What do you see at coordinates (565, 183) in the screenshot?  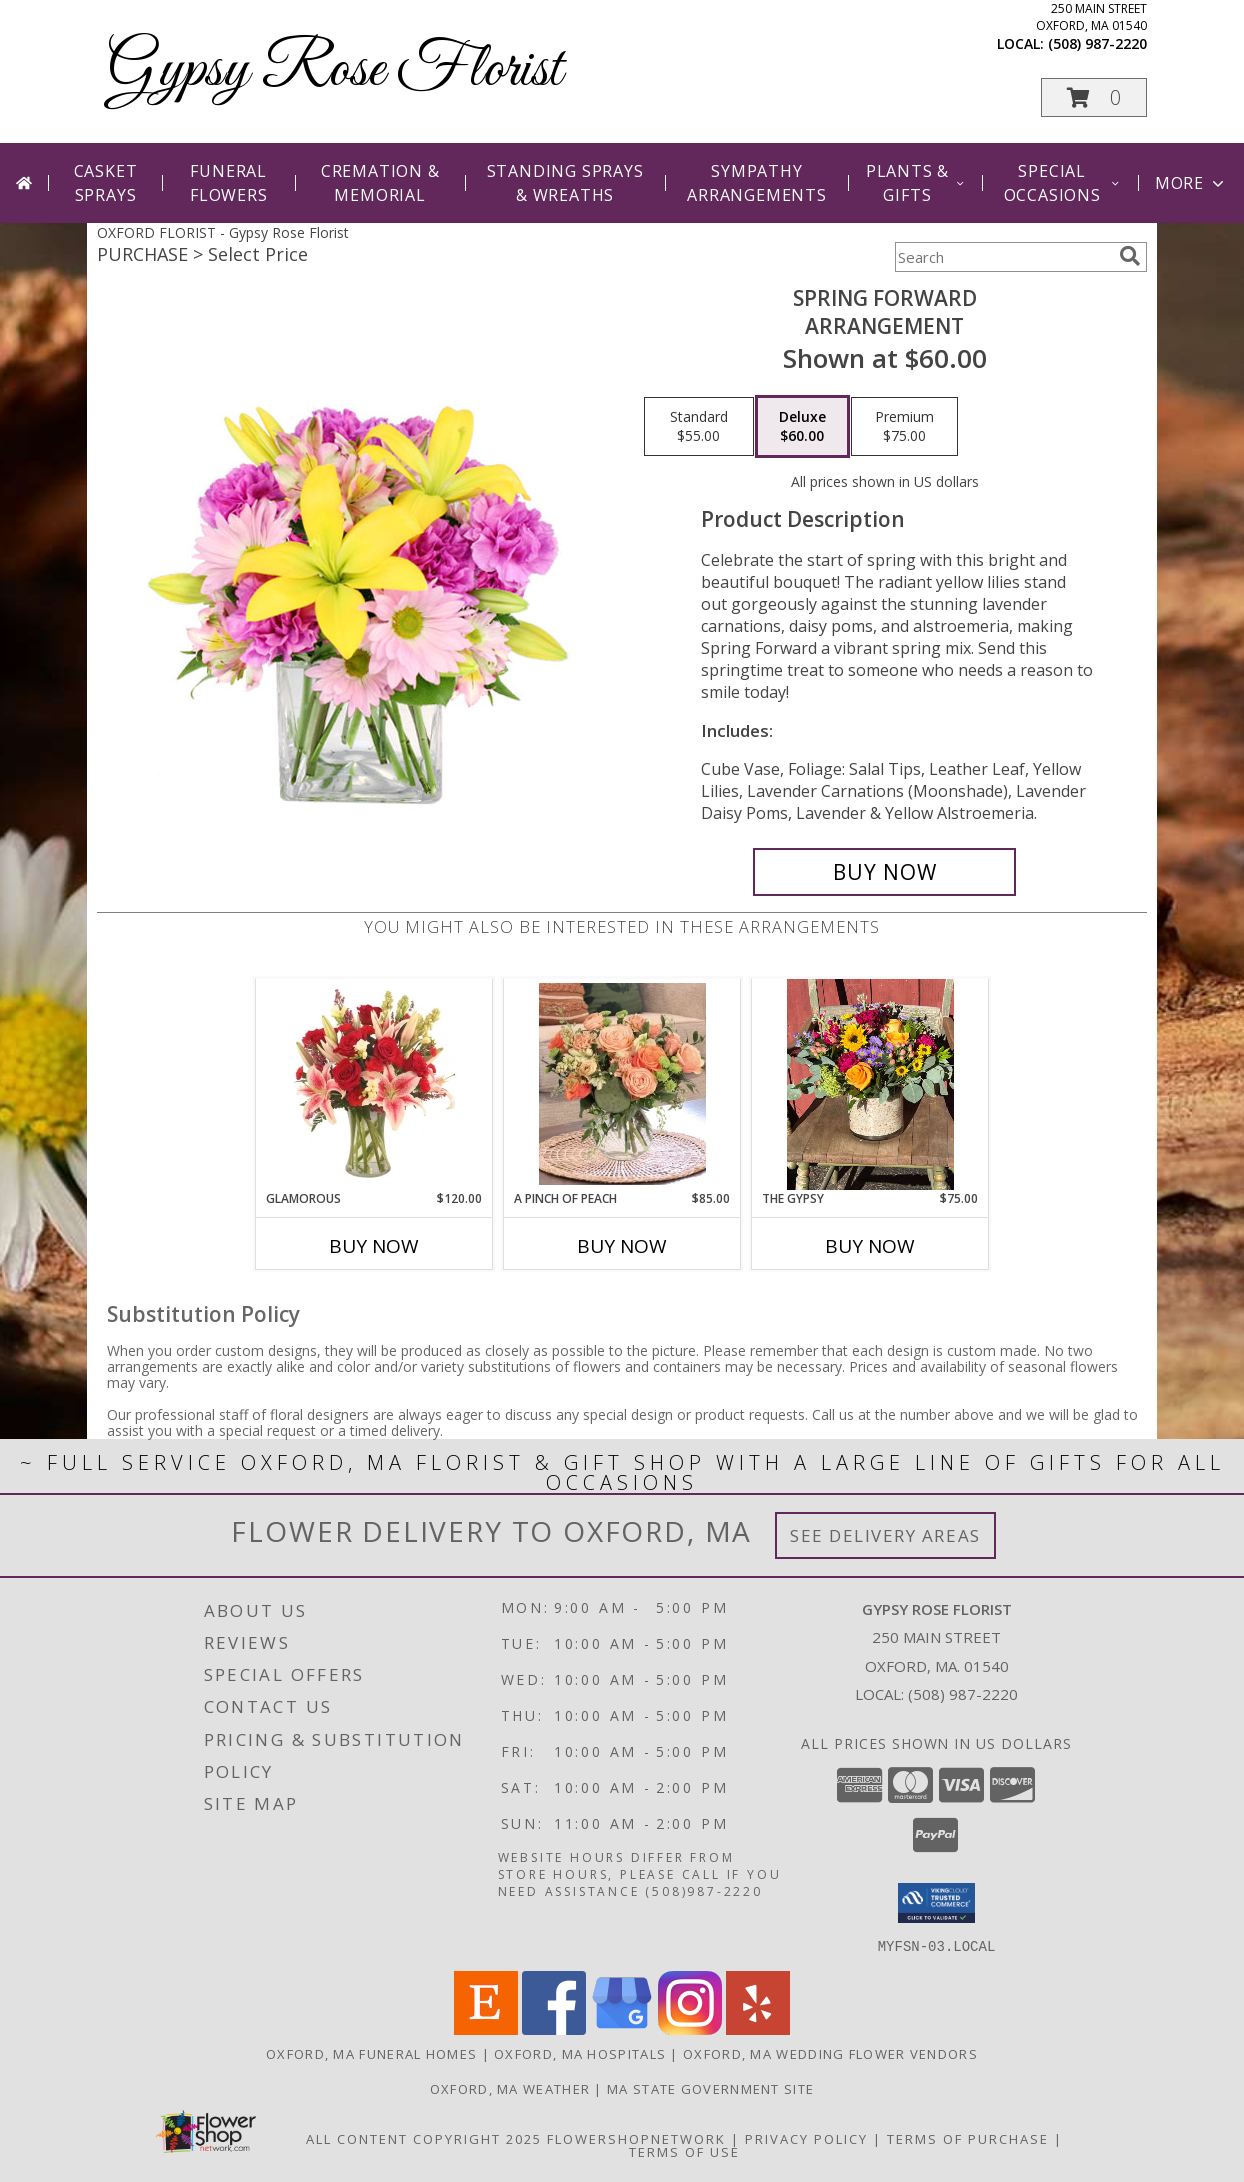 I see `Standing Sprays & Wreaths` at bounding box center [565, 183].